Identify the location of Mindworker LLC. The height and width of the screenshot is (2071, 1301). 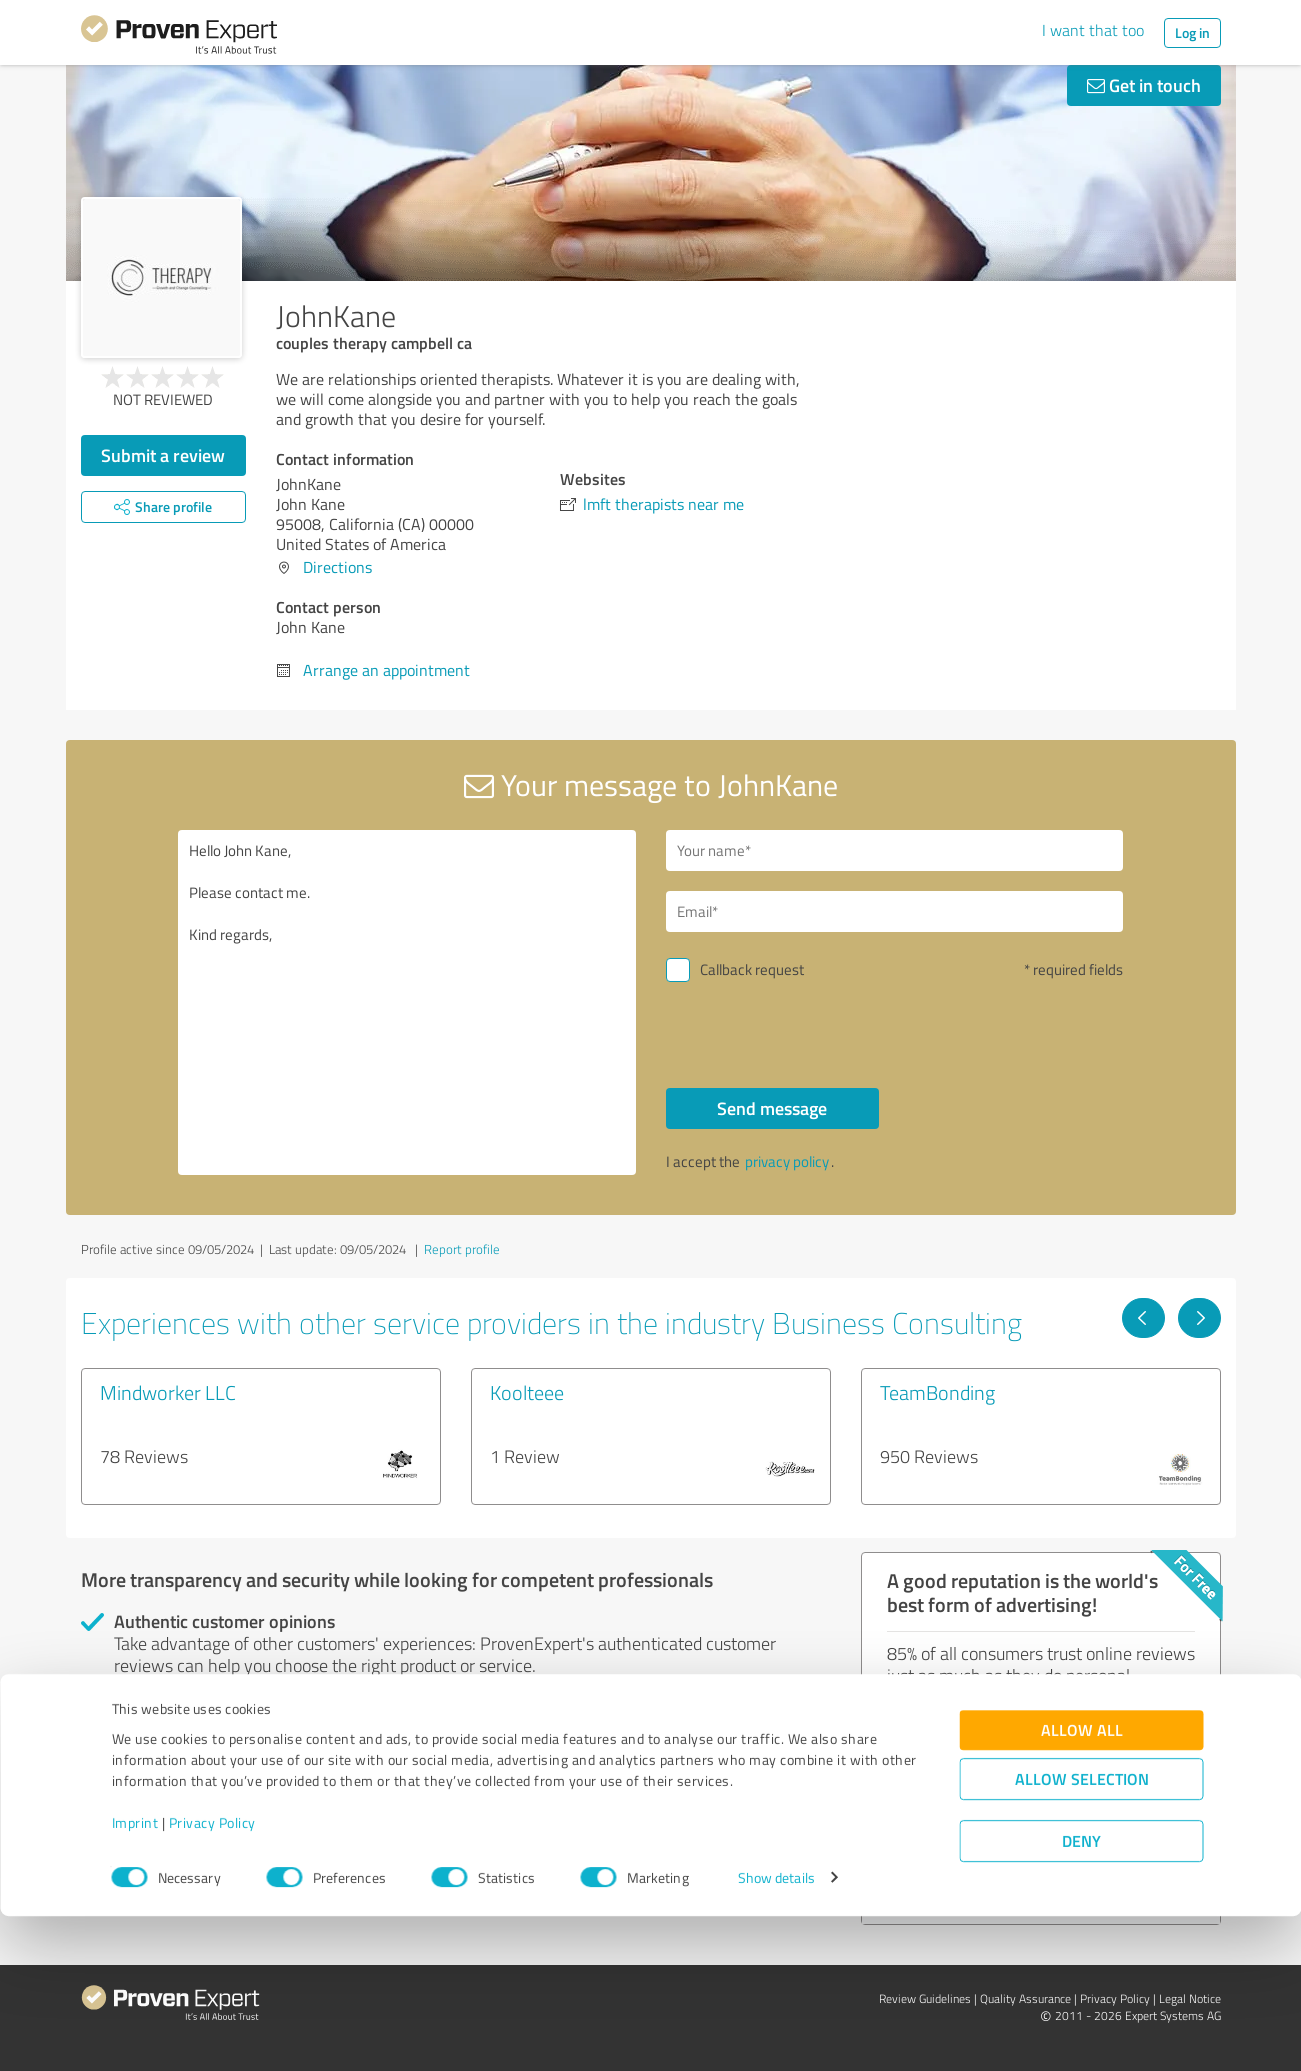
(168, 1392).